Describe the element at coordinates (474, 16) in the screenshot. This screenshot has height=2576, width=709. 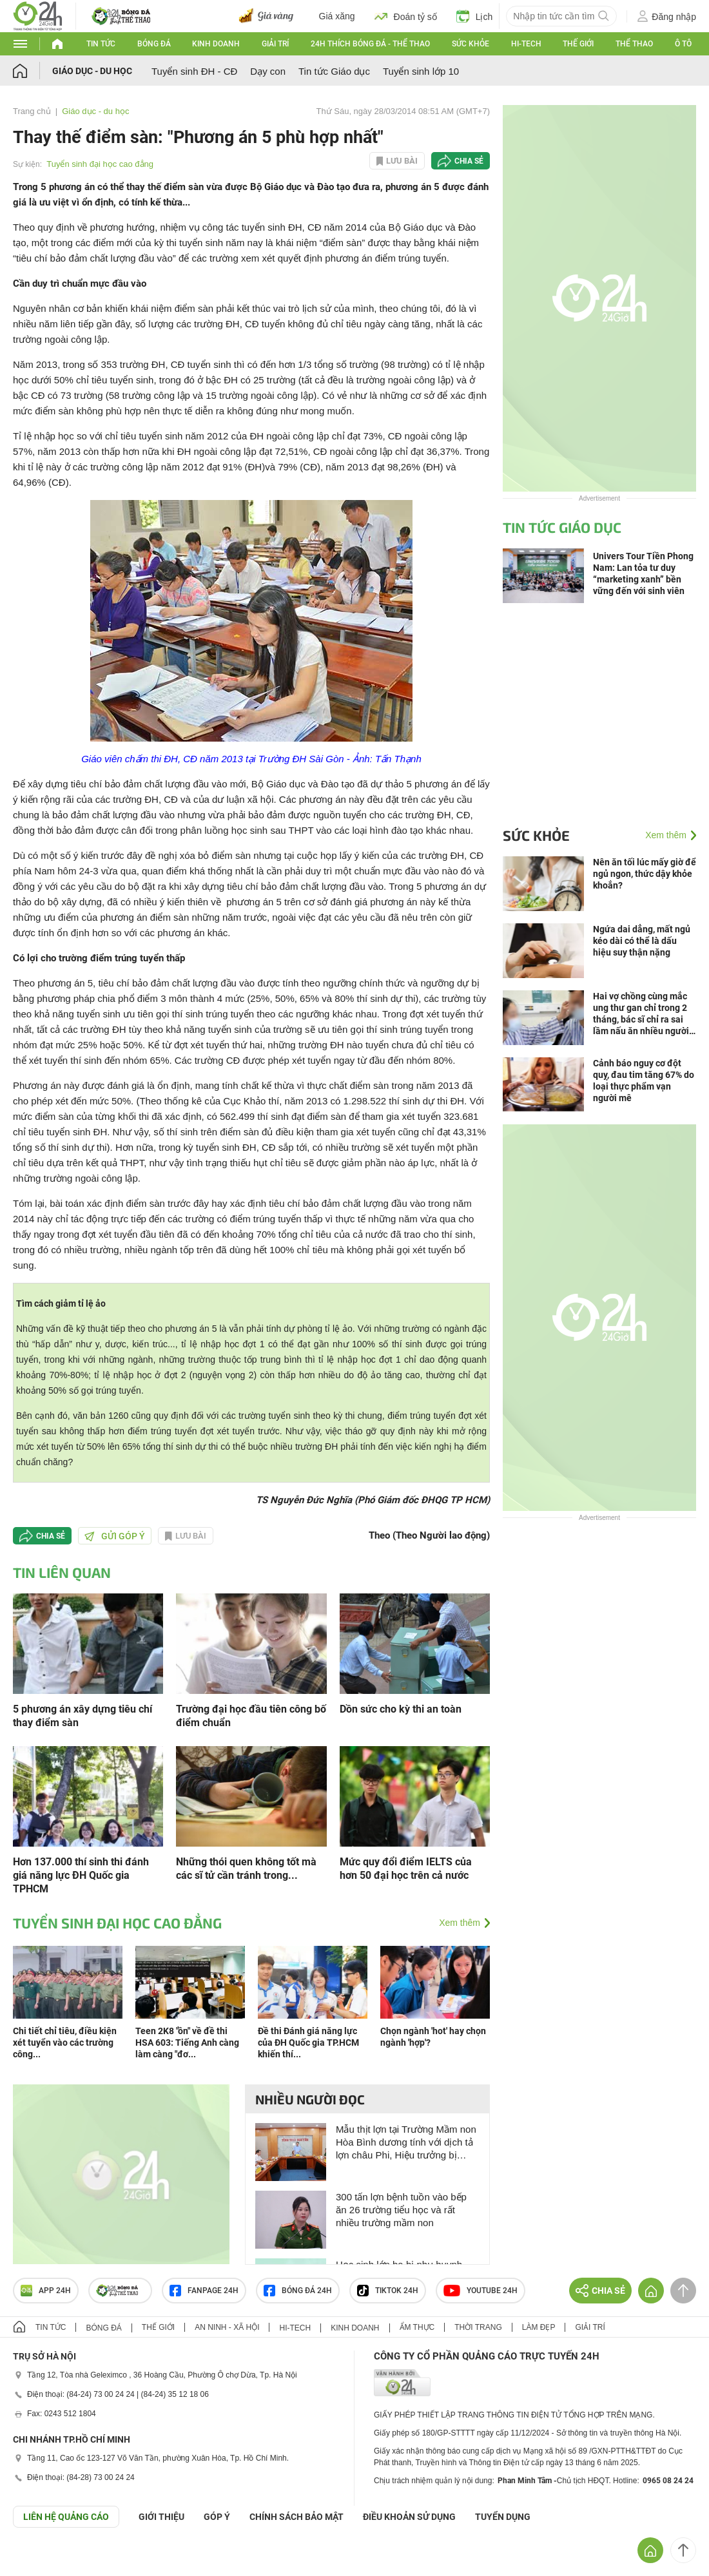
I see `Lịch` at that location.